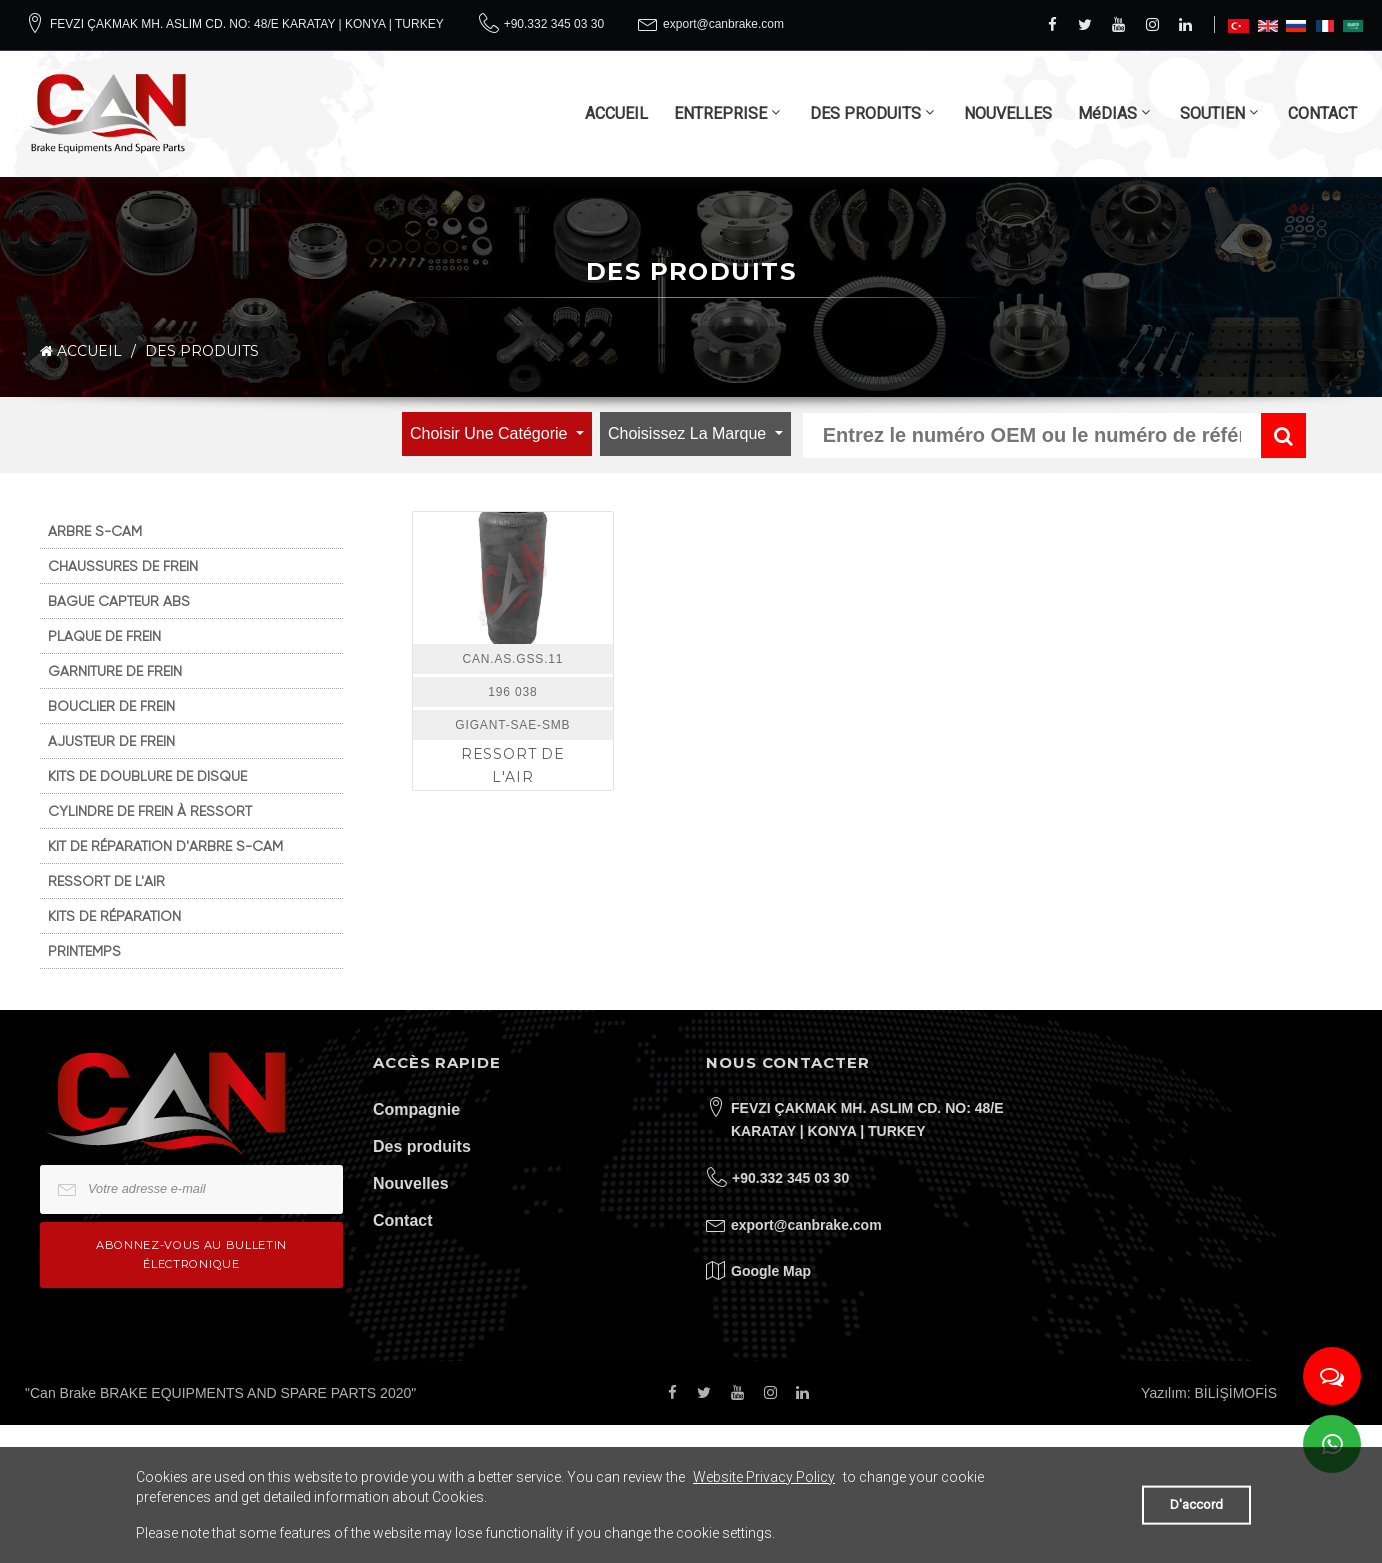  I want to click on KITS DE RÉPARATION, so click(114, 916).